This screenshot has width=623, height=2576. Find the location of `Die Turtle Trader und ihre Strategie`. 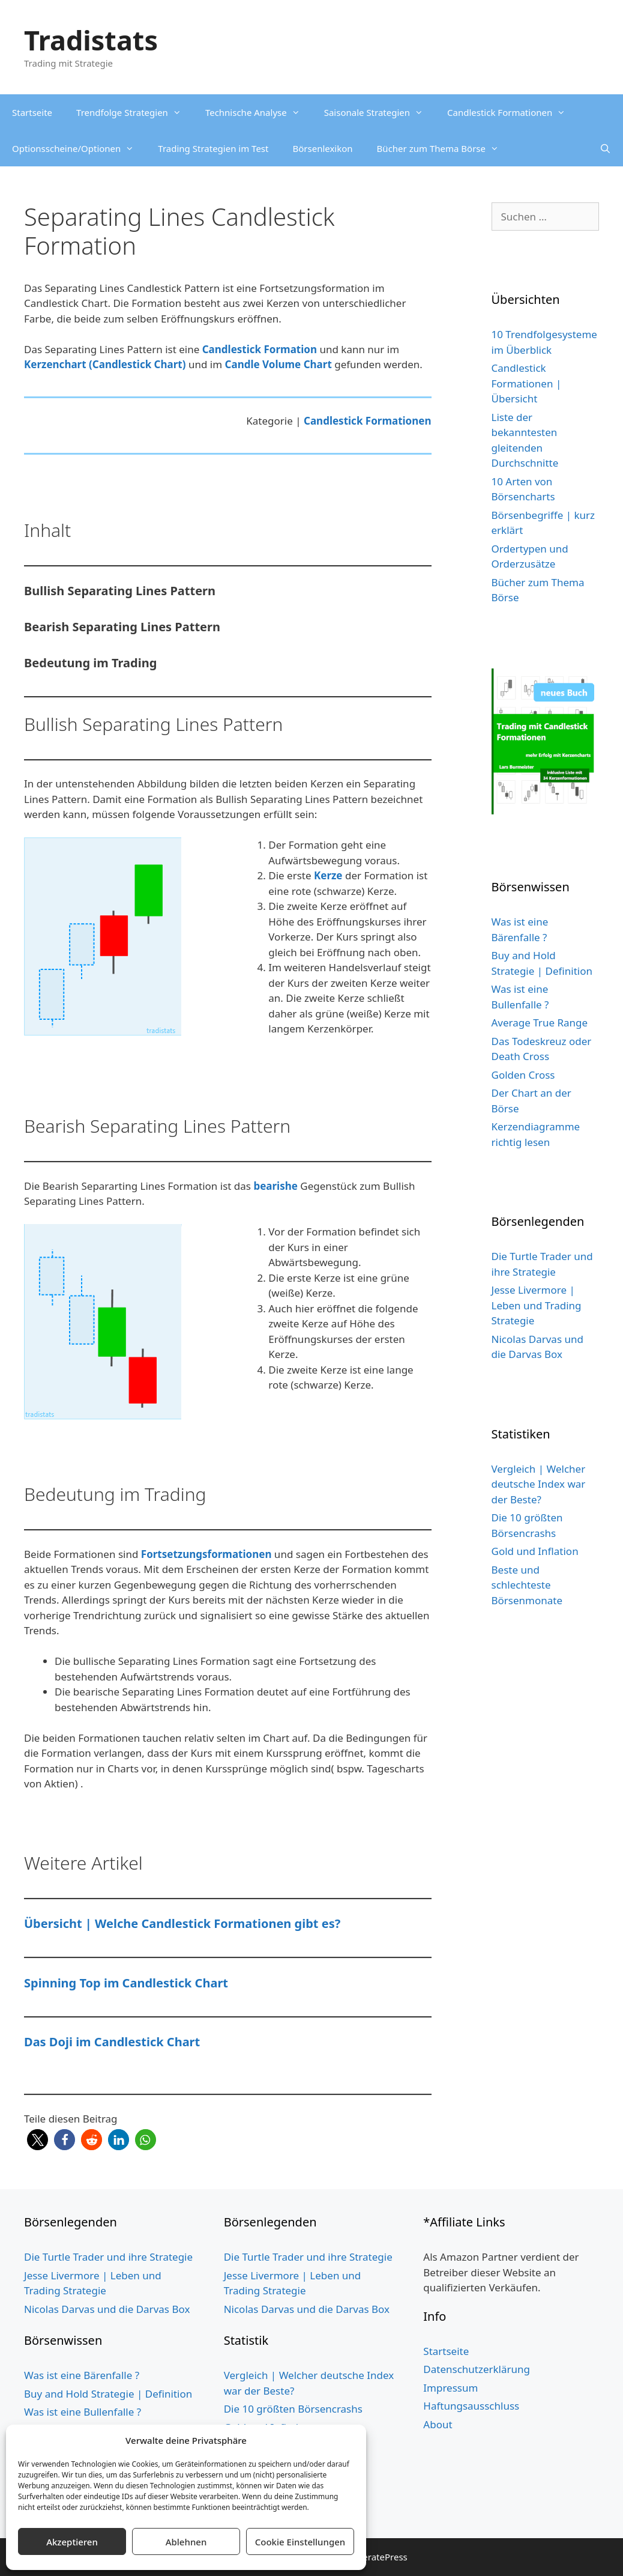

Die Turtle Trader und ihre Strategie is located at coordinates (108, 2257).